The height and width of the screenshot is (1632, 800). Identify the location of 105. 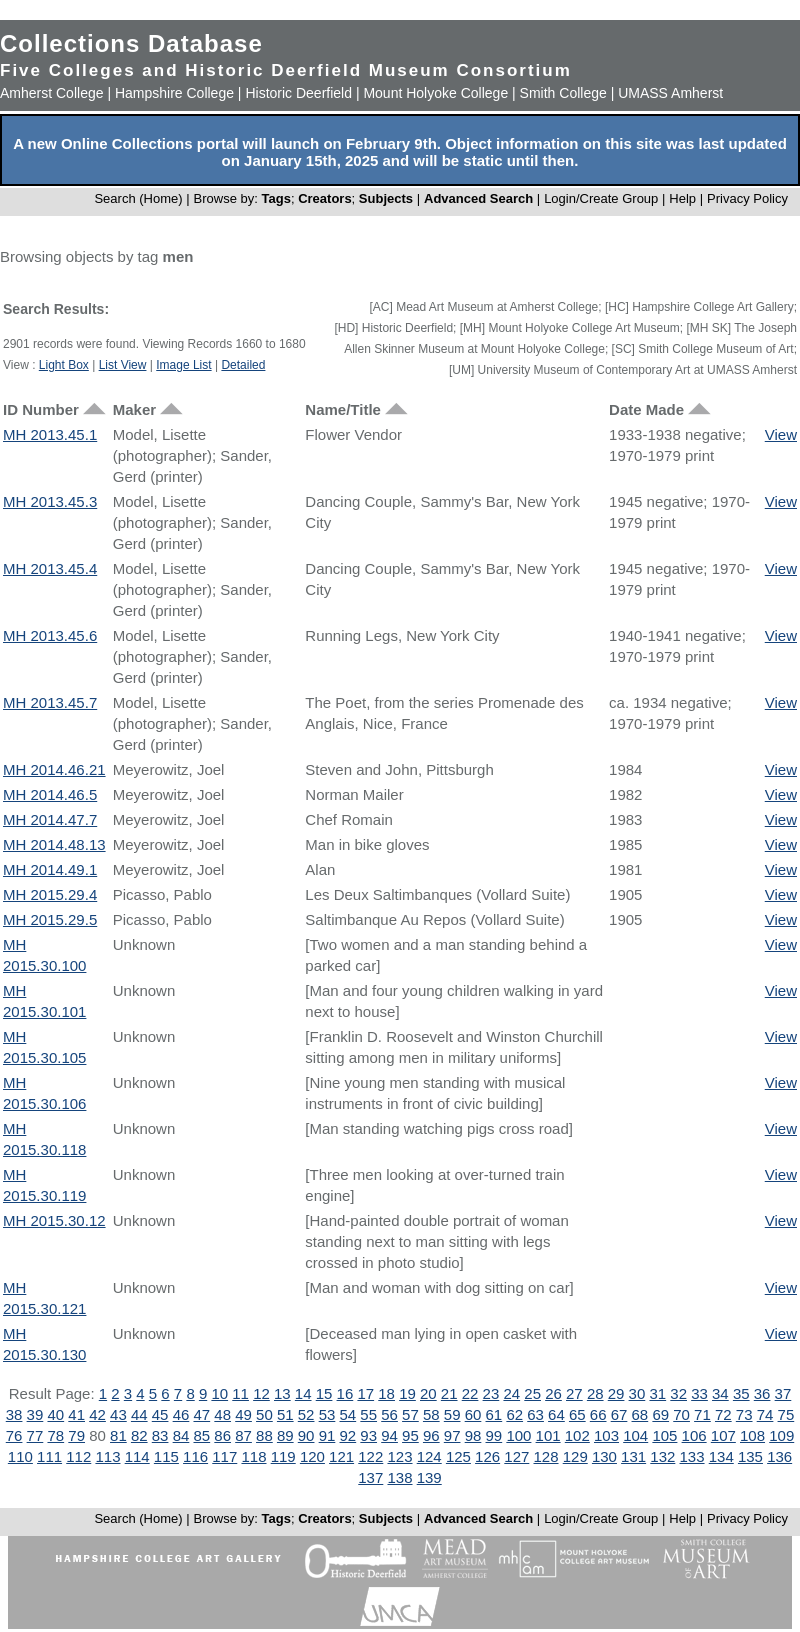
(664, 1435).